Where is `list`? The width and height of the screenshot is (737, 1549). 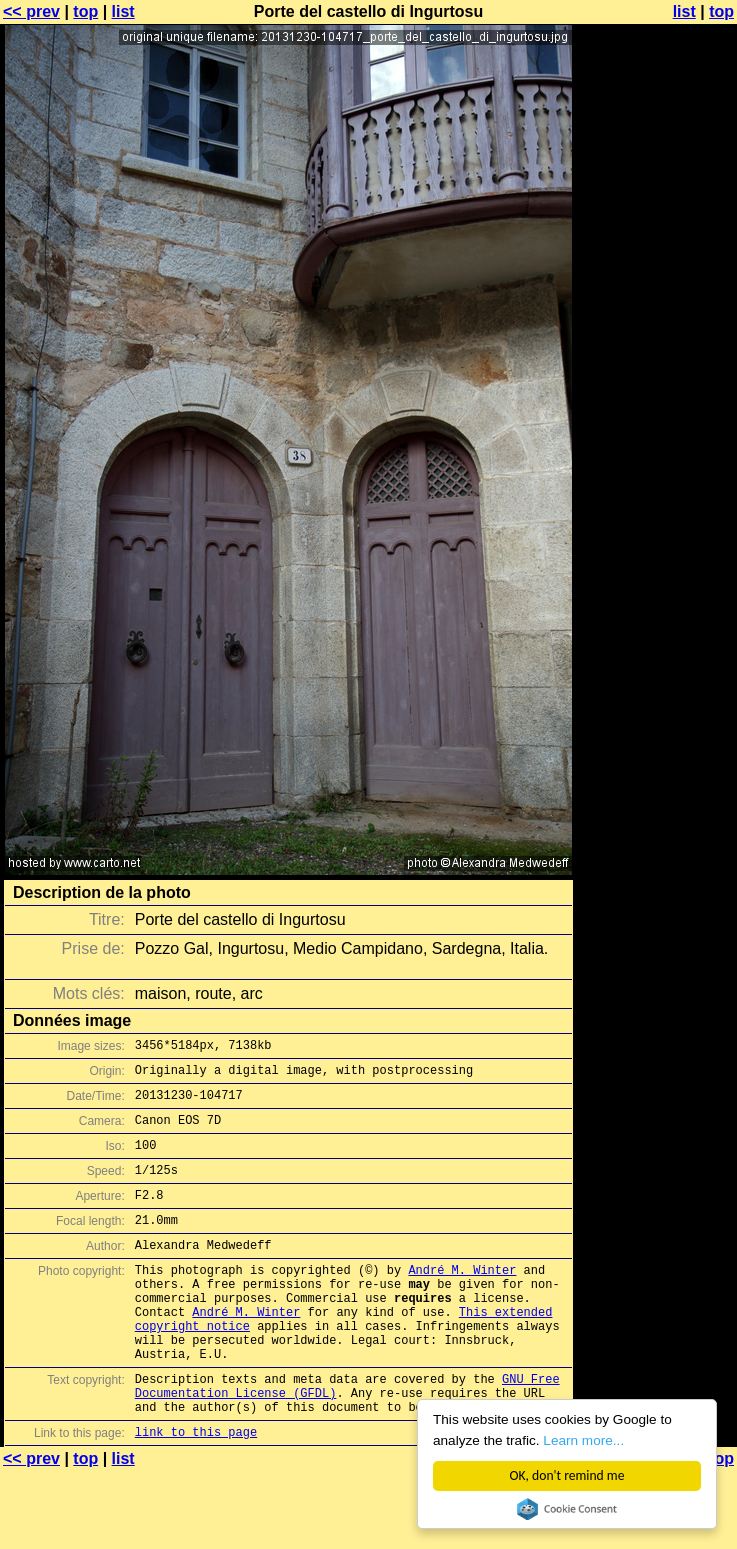
list is located at coordinates (123, 11).